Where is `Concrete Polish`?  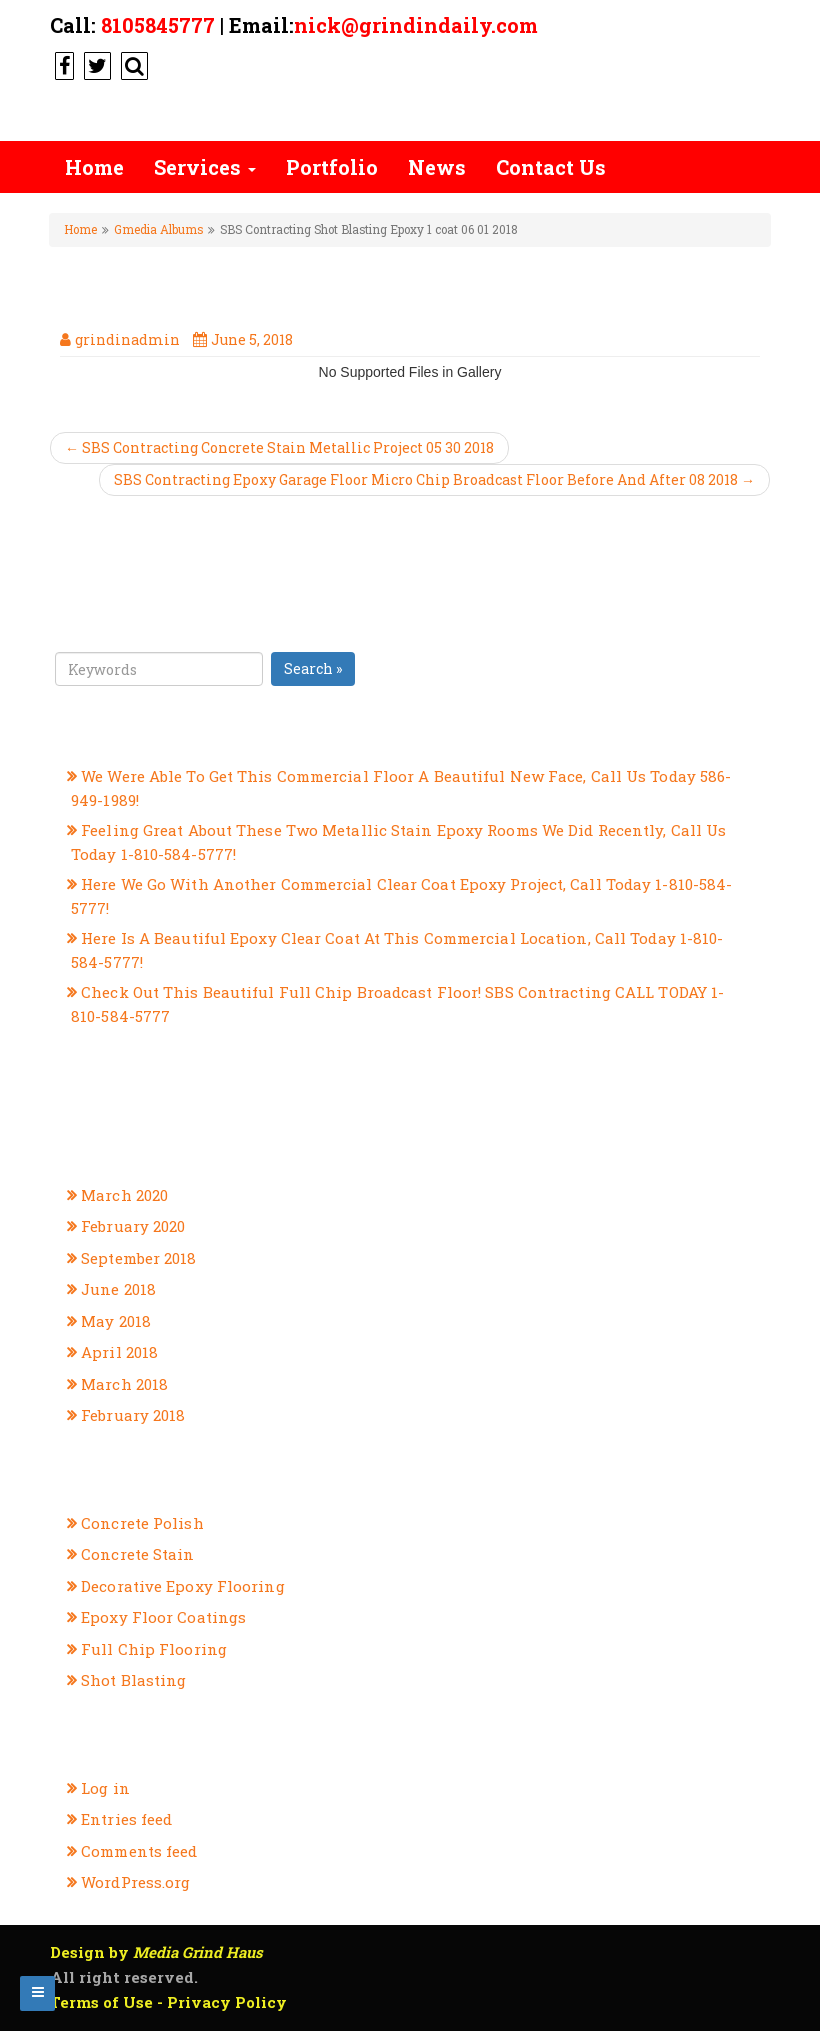
Concrete Polish is located at coordinates (142, 1523).